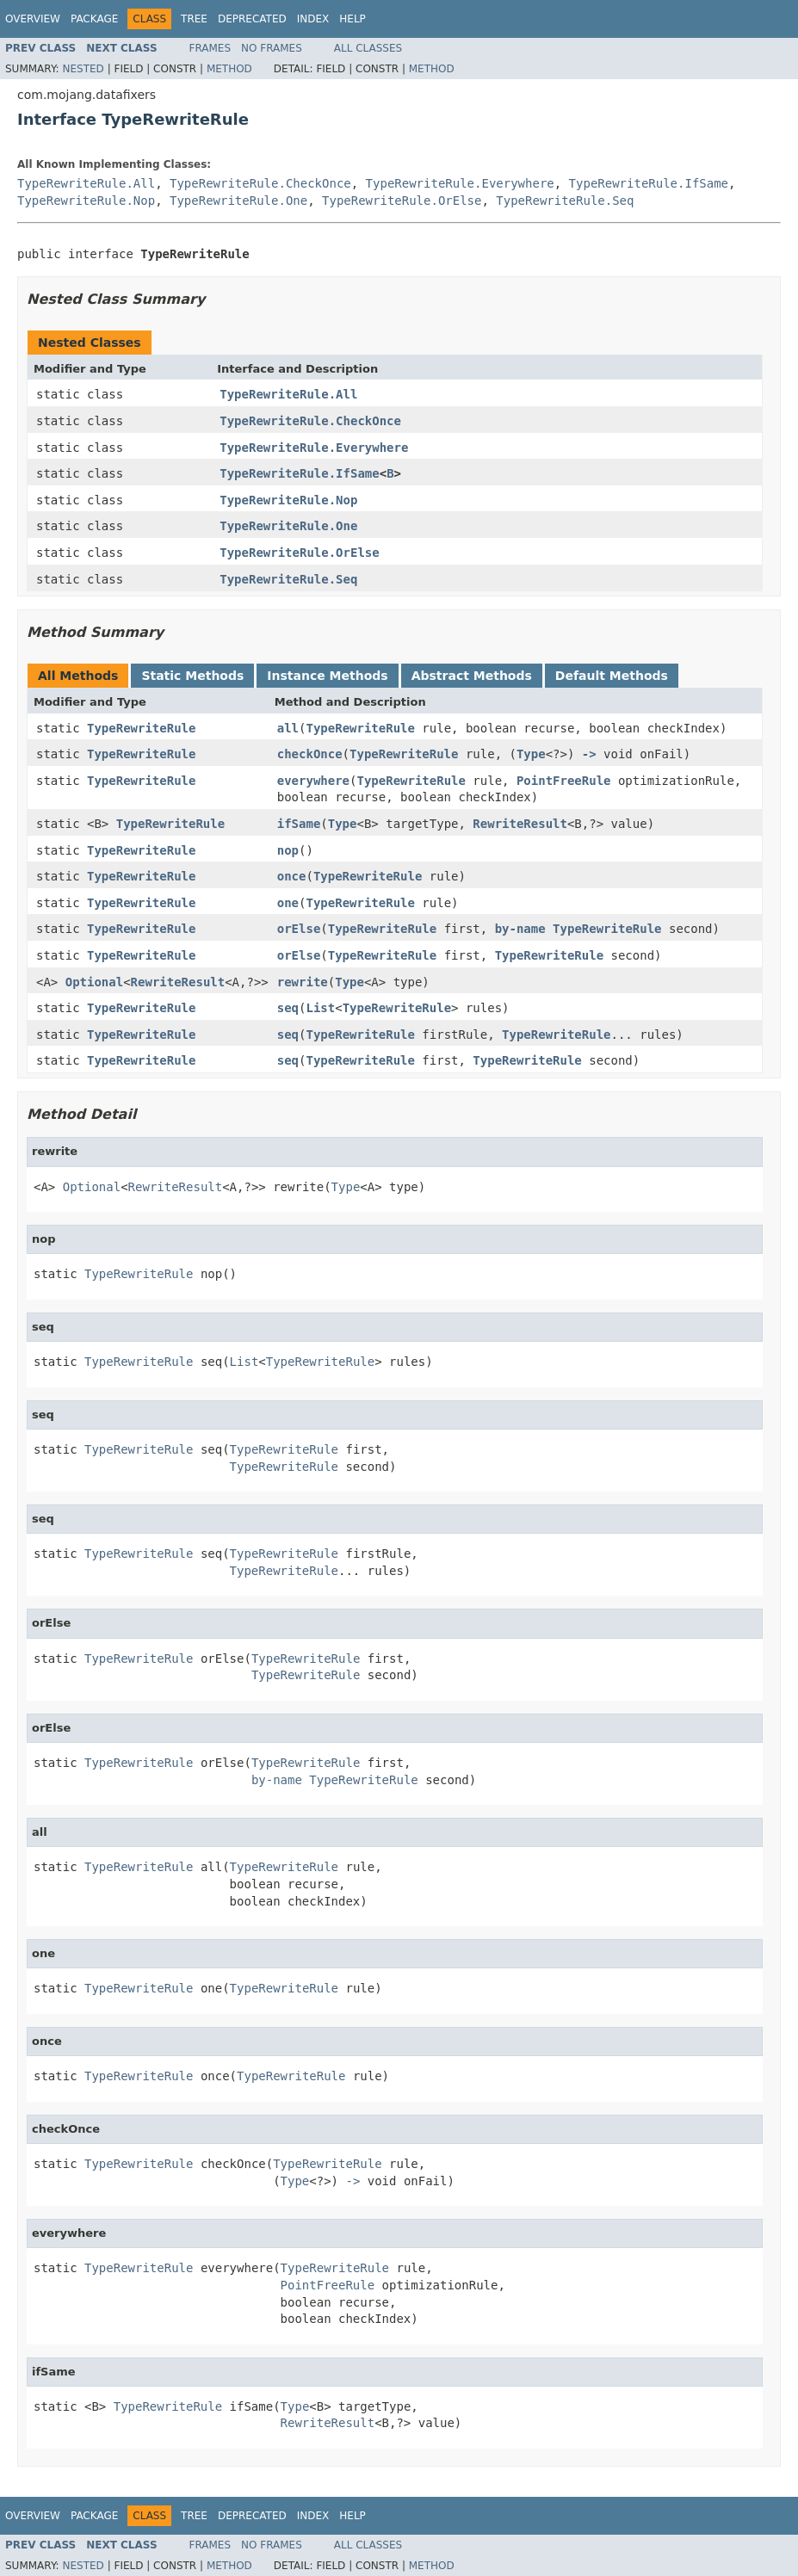 Image resolution: width=798 pixels, height=2576 pixels. What do you see at coordinates (313, 19) in the screenshot?
I see `Index` at bounding box center [313, 19].